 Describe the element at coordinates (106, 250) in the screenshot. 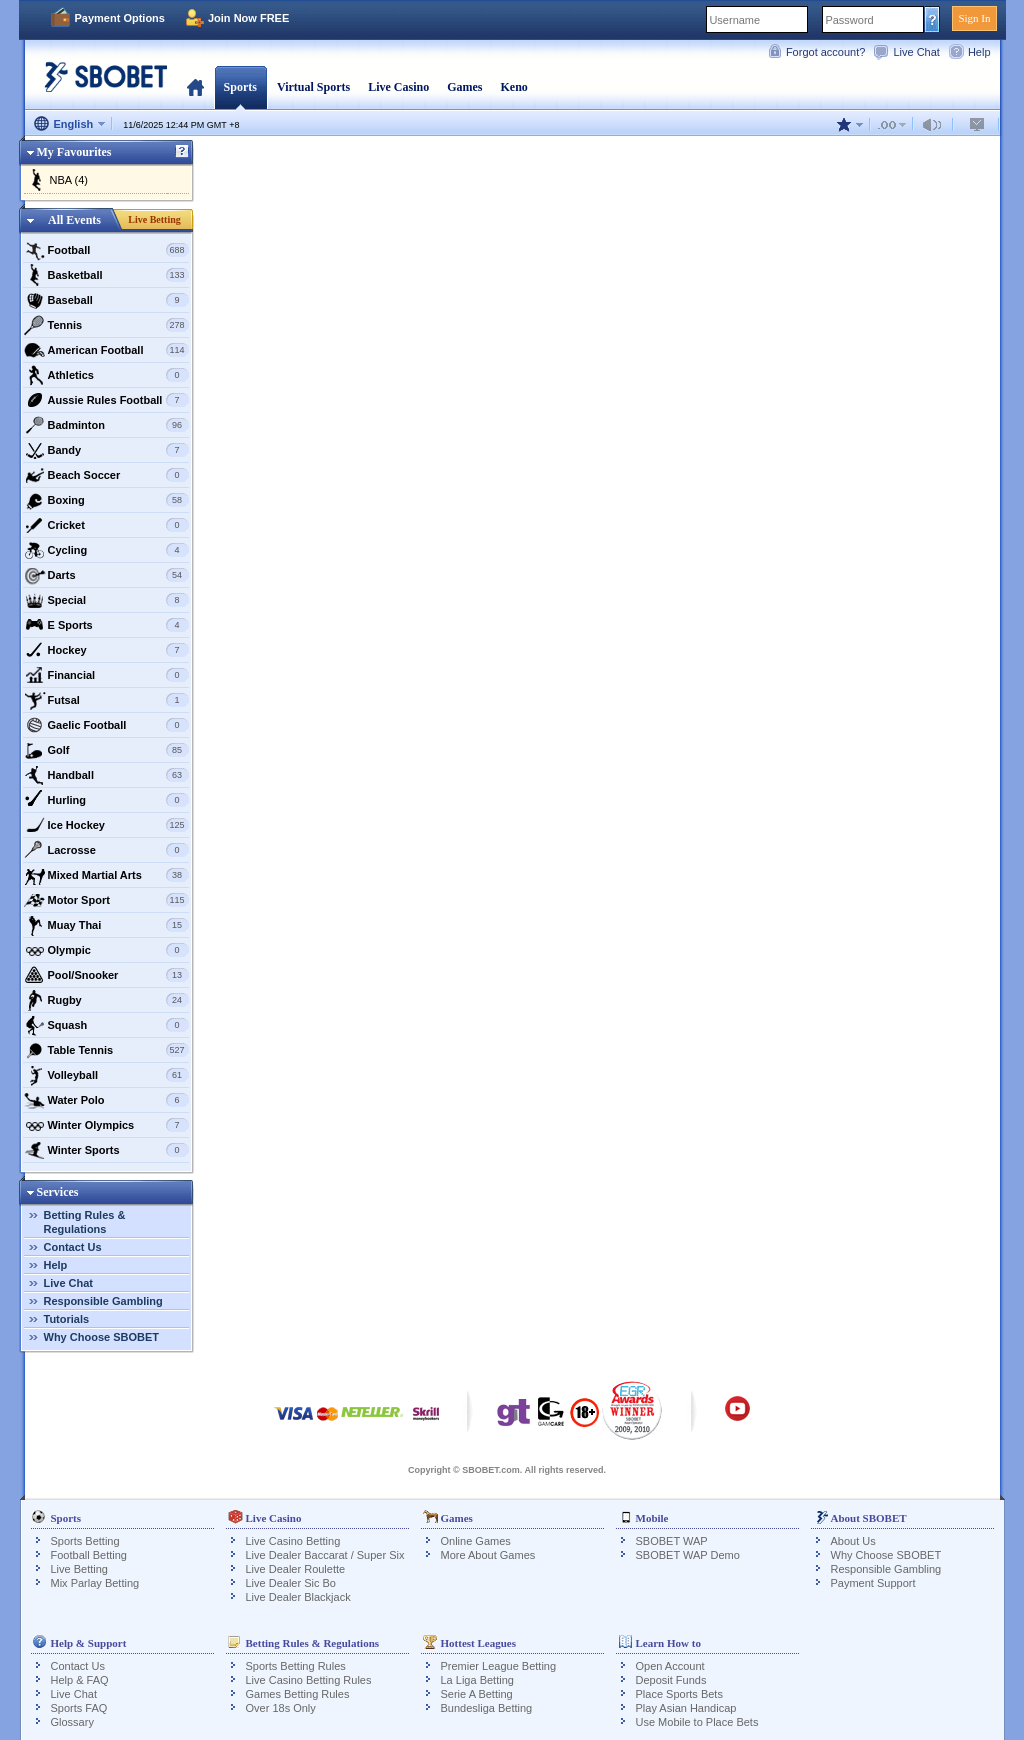

I see `Football` at that location.